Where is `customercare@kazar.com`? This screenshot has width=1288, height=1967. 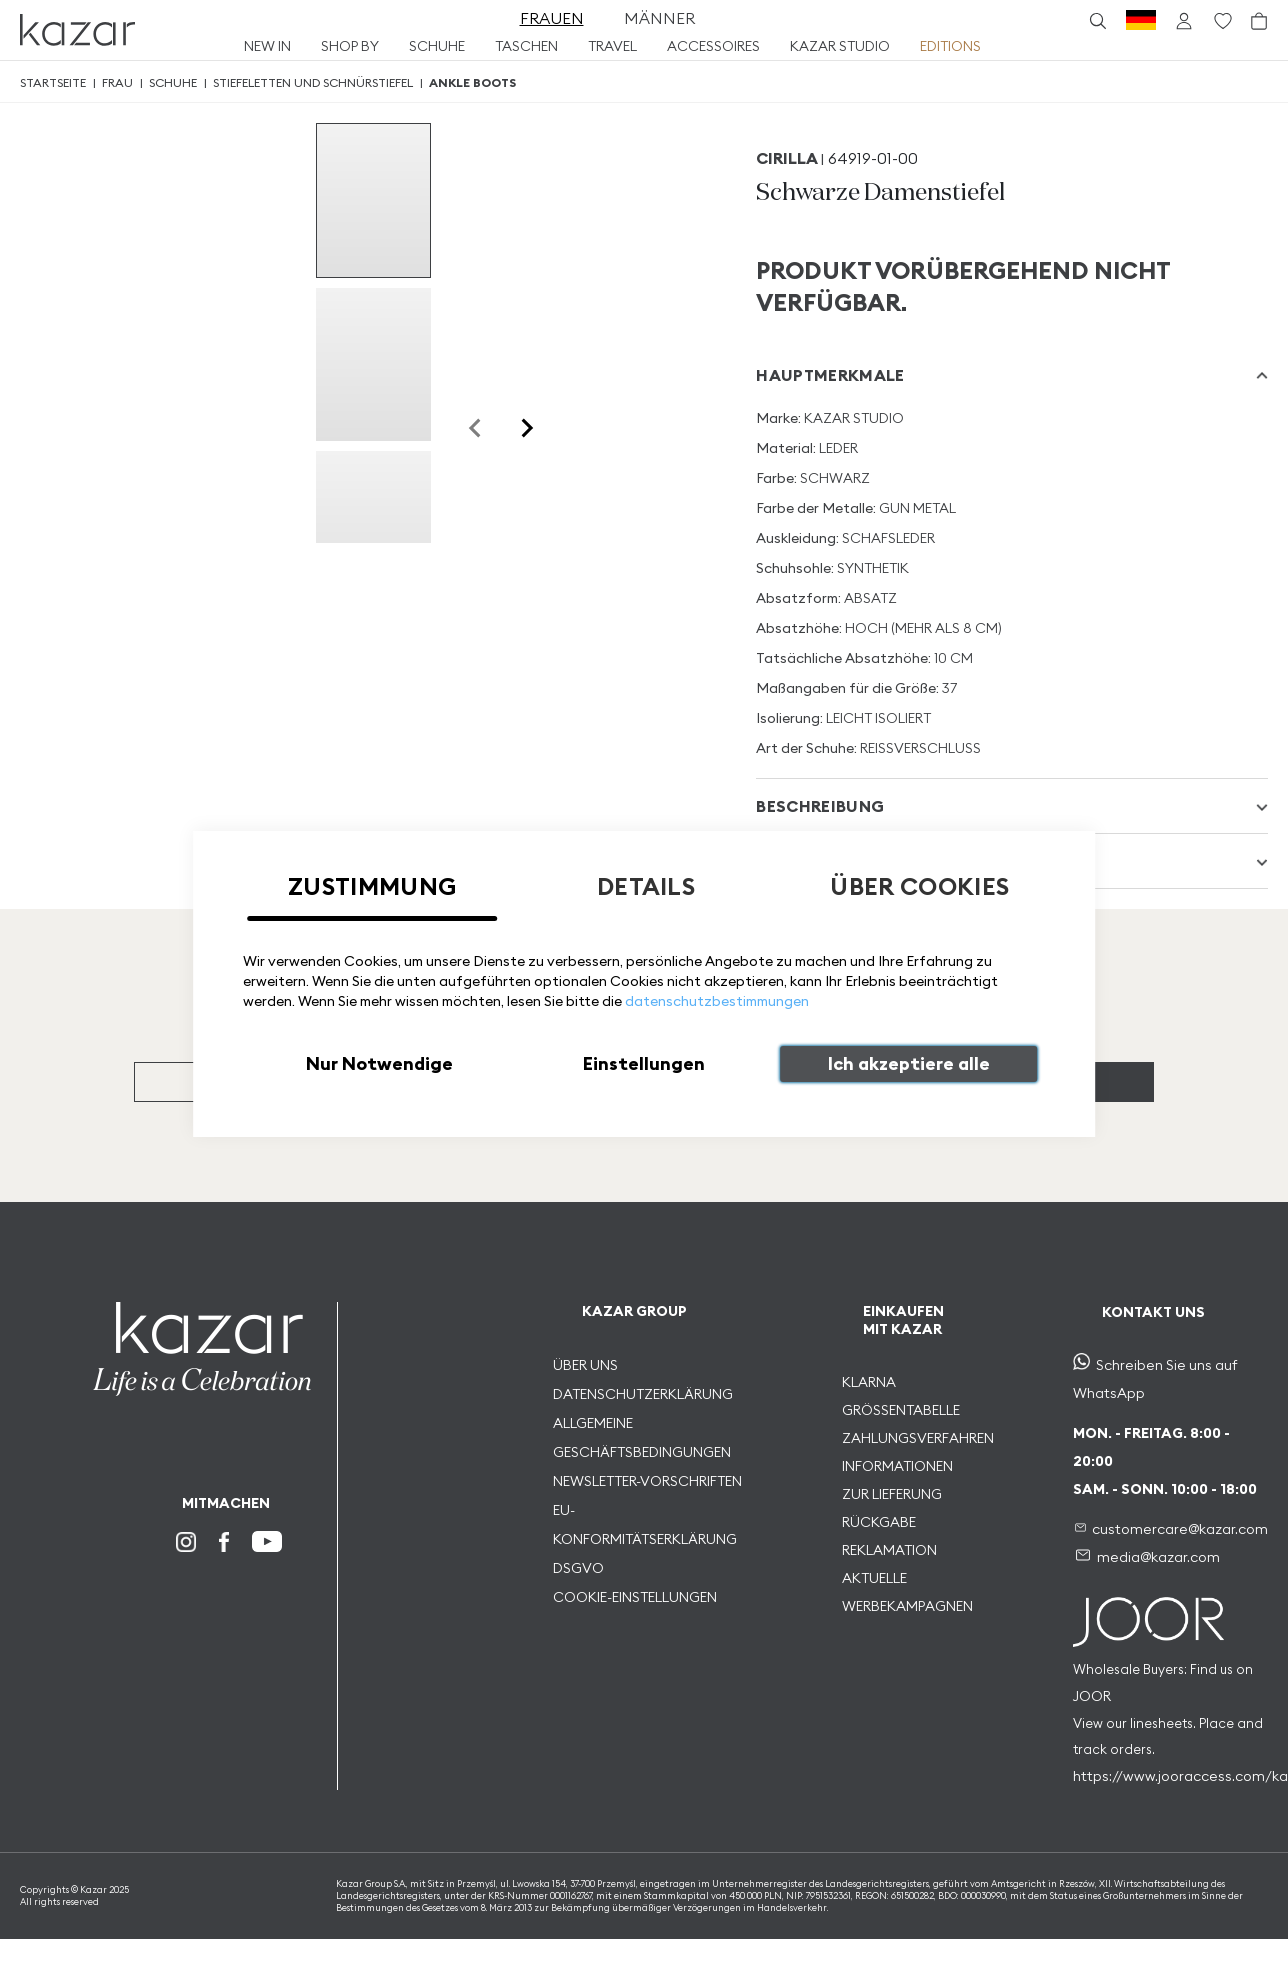
customercare@kazar.com is located at coordinates (1180, 1529).